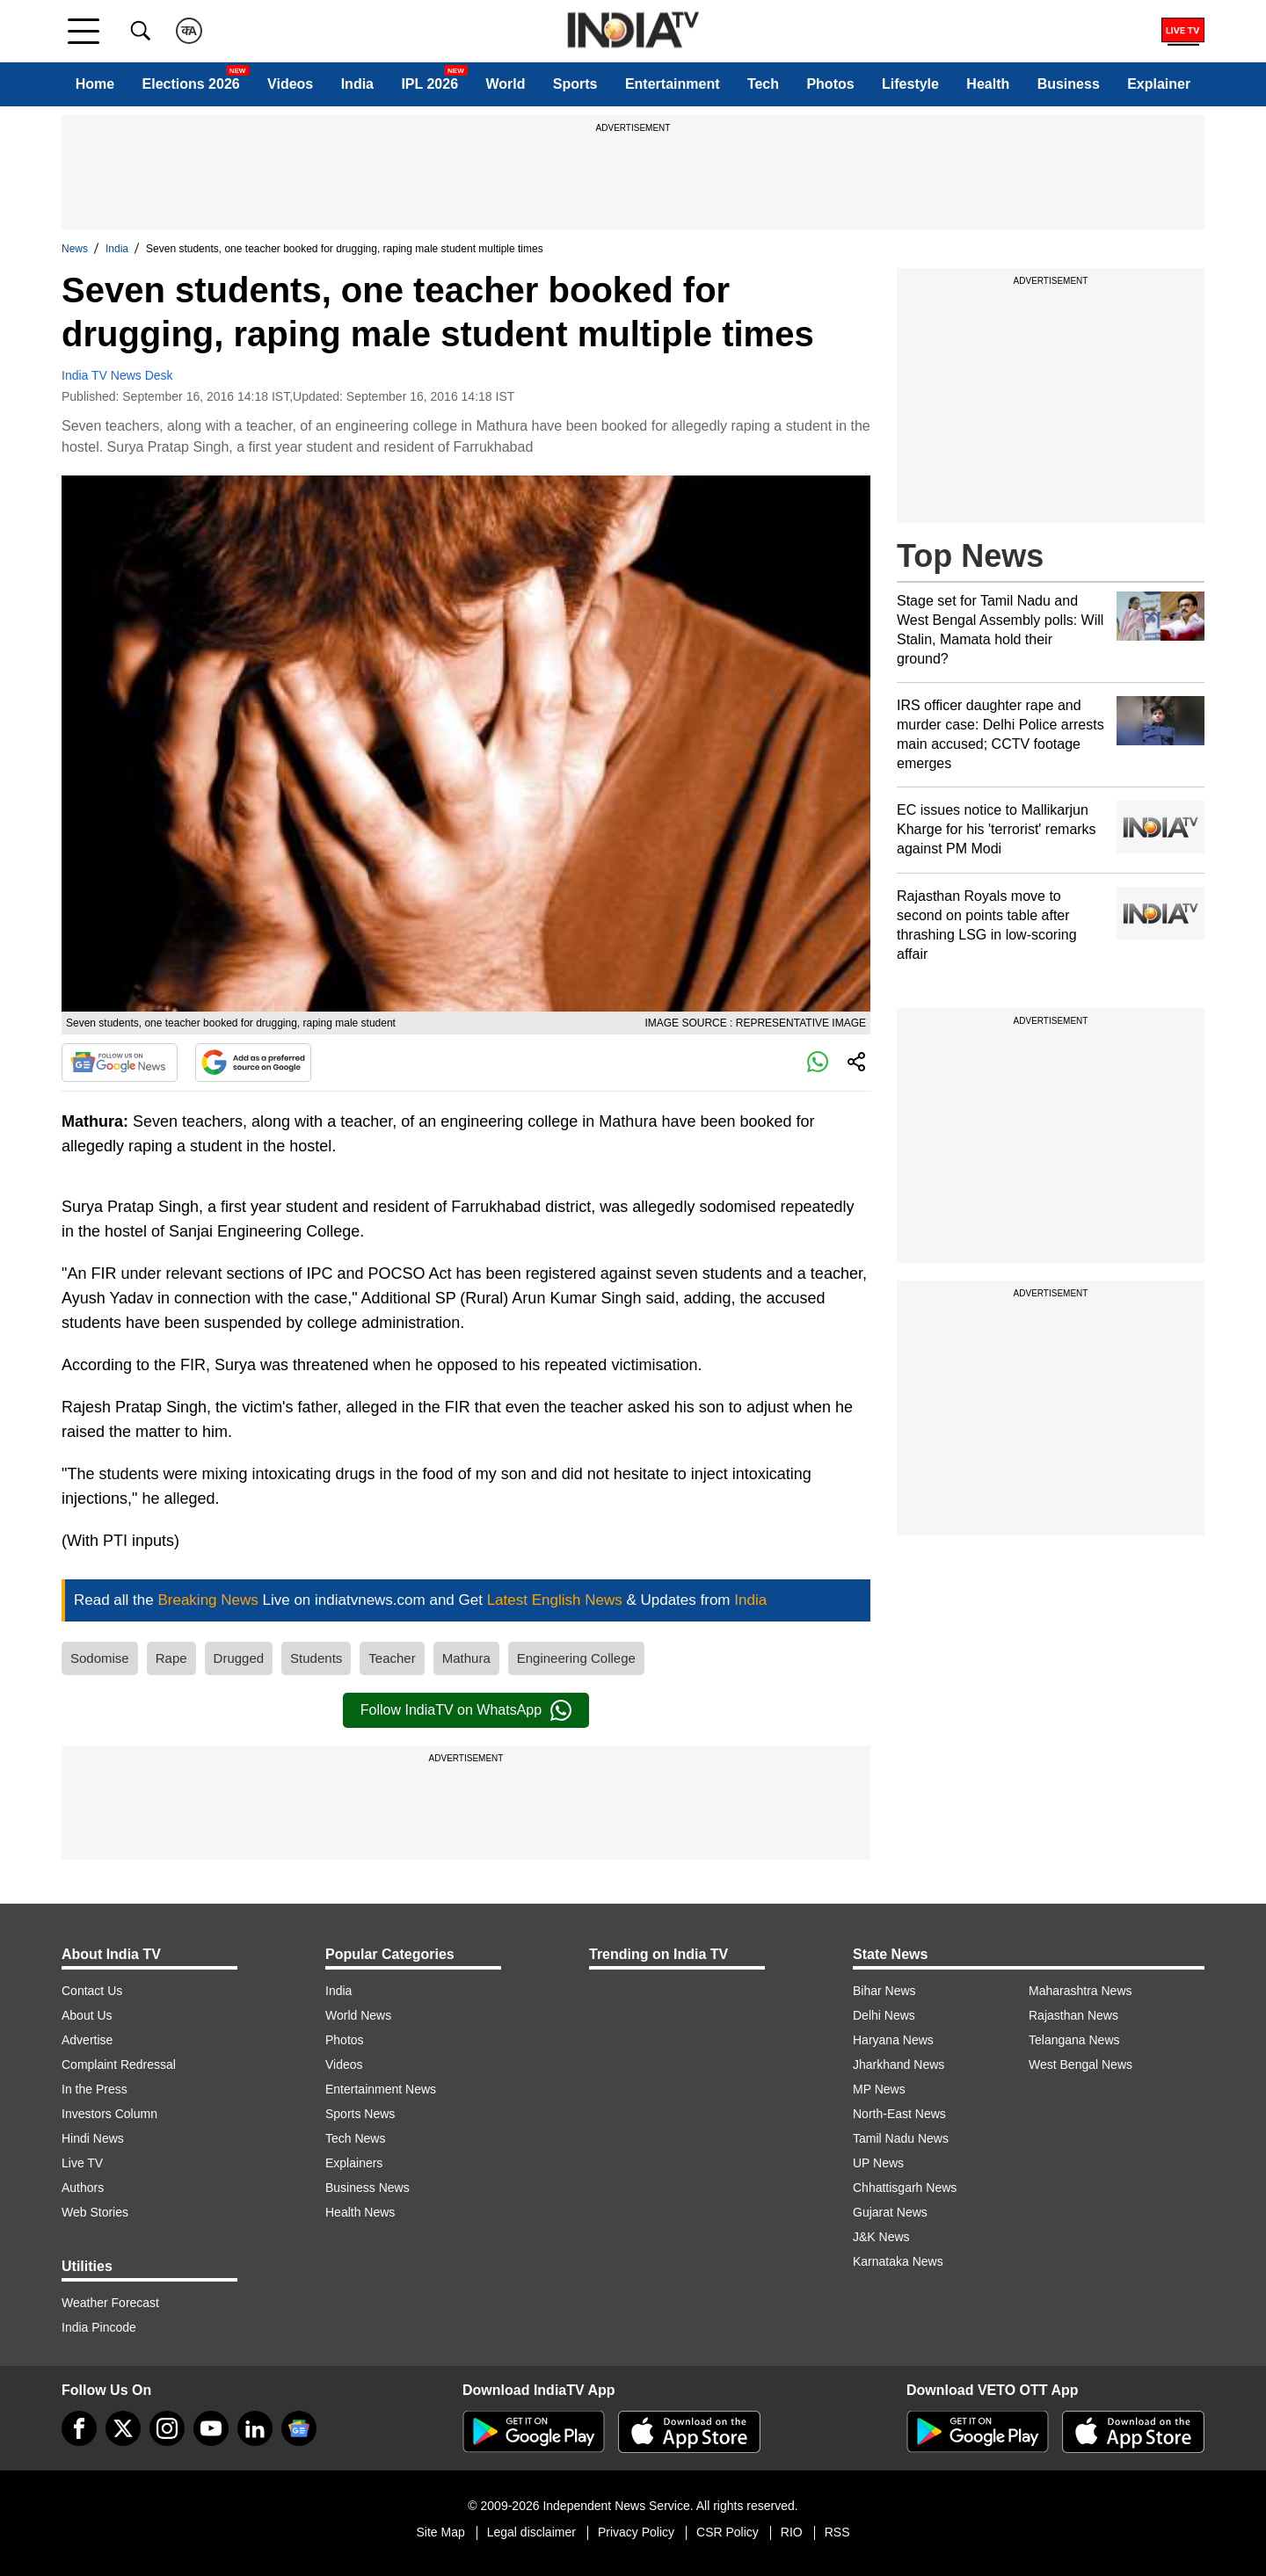 Image resolution: width=1266 pixels, height=2576 pixels. Describe the element at coordinates (357, 83) in the screenshot. I see `India` at that location.